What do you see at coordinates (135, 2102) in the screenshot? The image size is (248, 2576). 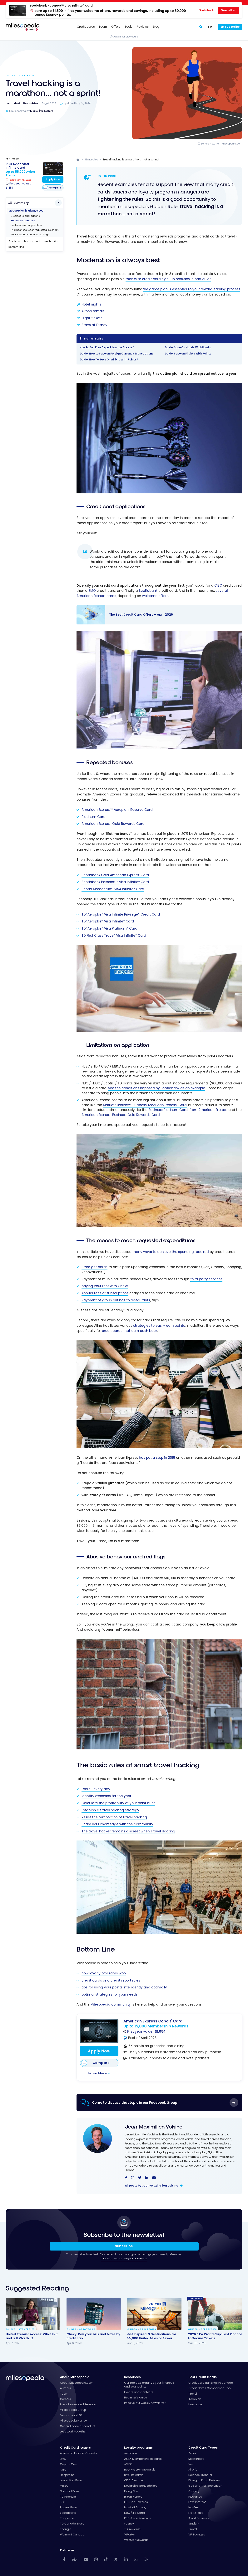 I see `Come to discuss that topic in our Facebook Group!` at bounding box center [135, 2102].